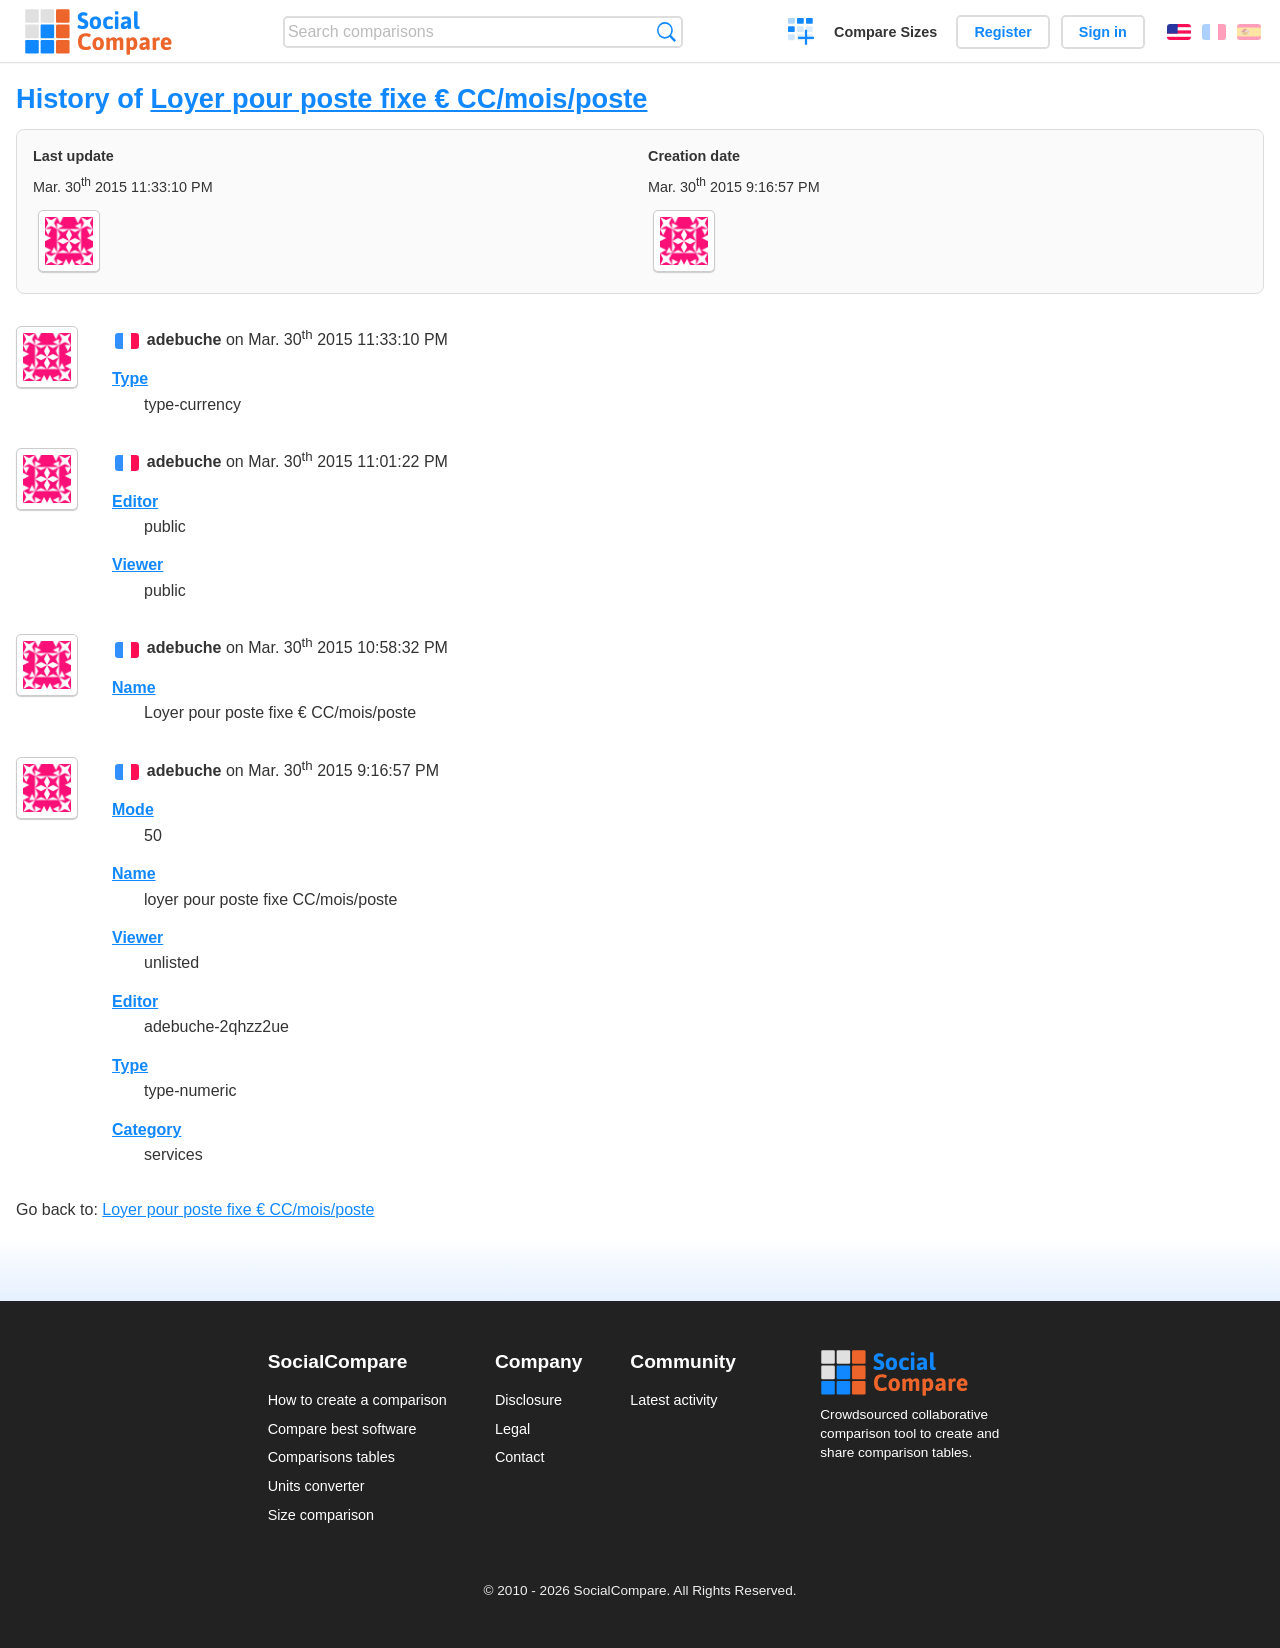 This screenshot has width=1280, height=1648. What do you see at coordinates (342, 1429) in the screenshot?
I see `Compare best software` at bounding box center [342, 1429].